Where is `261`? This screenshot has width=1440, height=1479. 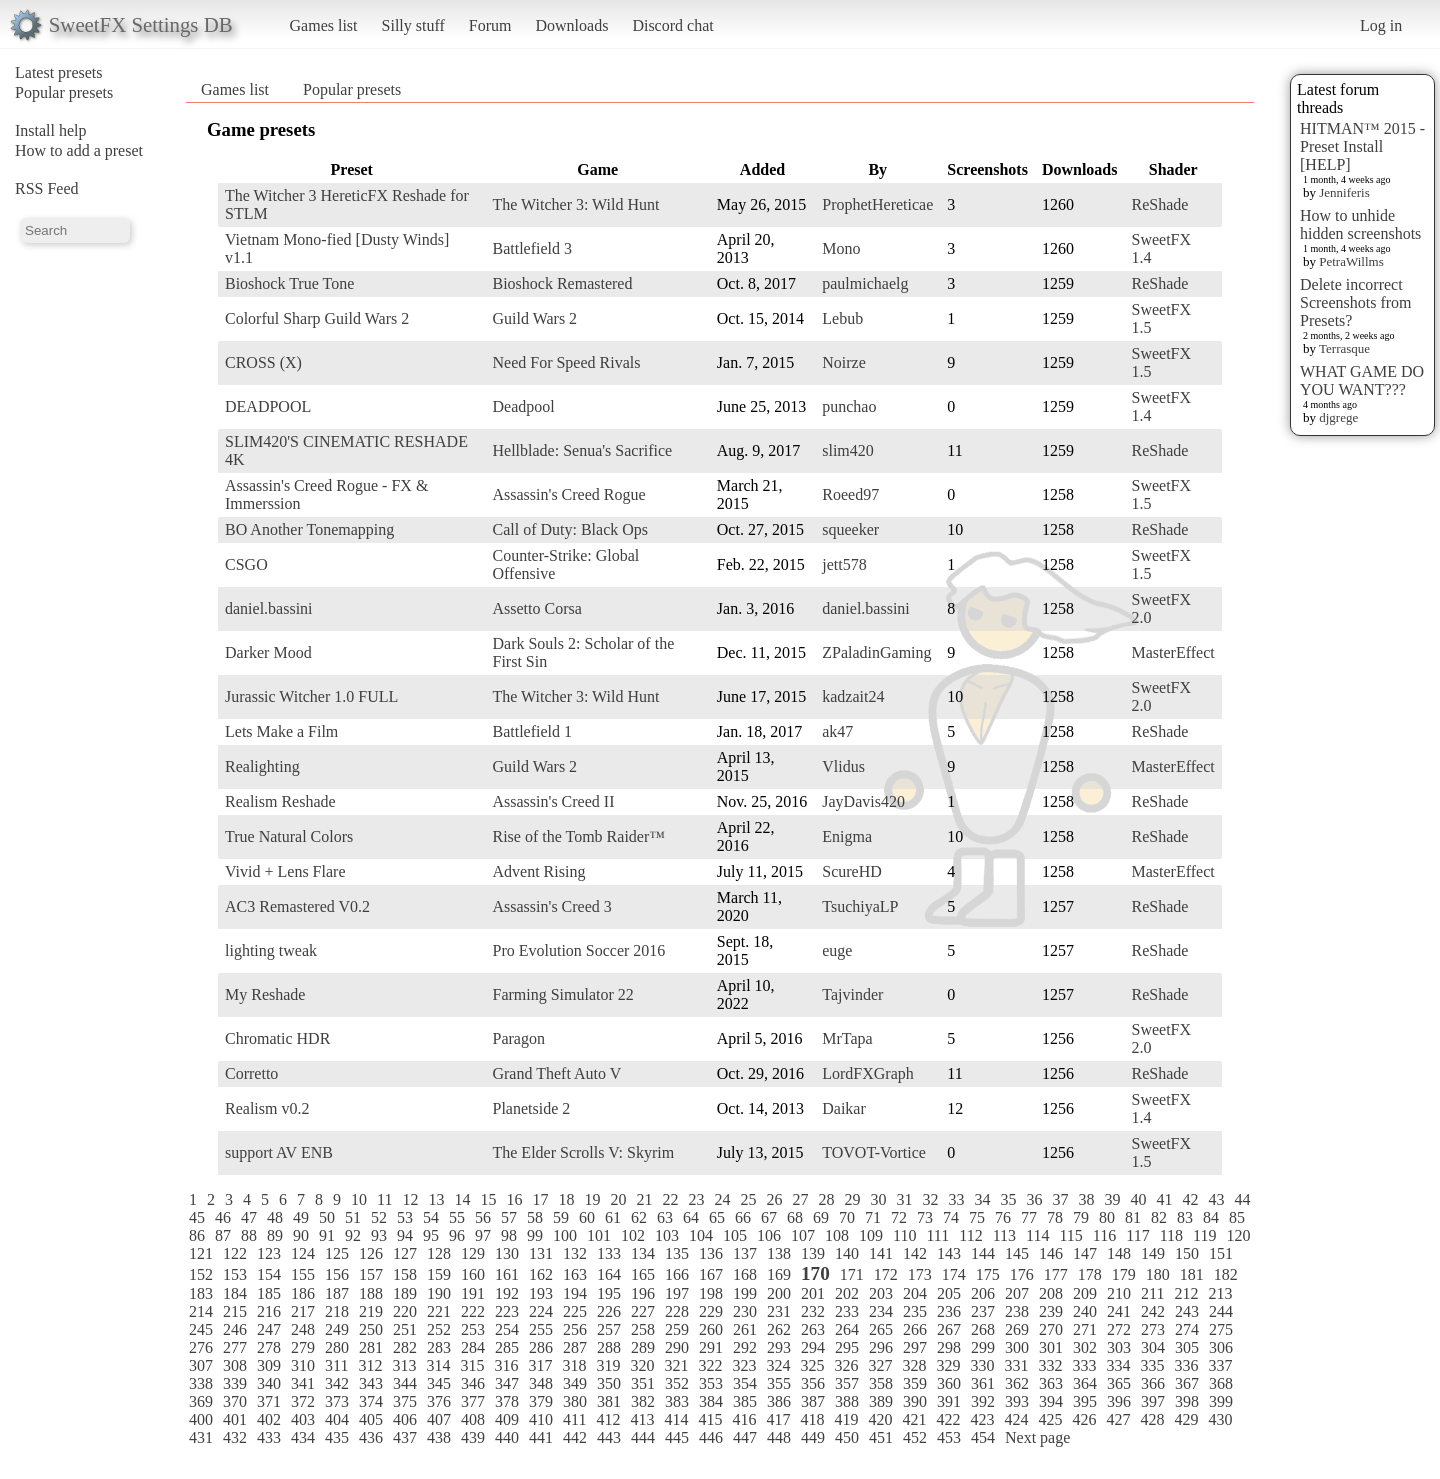 261 is located at coordinates (745, 1329).